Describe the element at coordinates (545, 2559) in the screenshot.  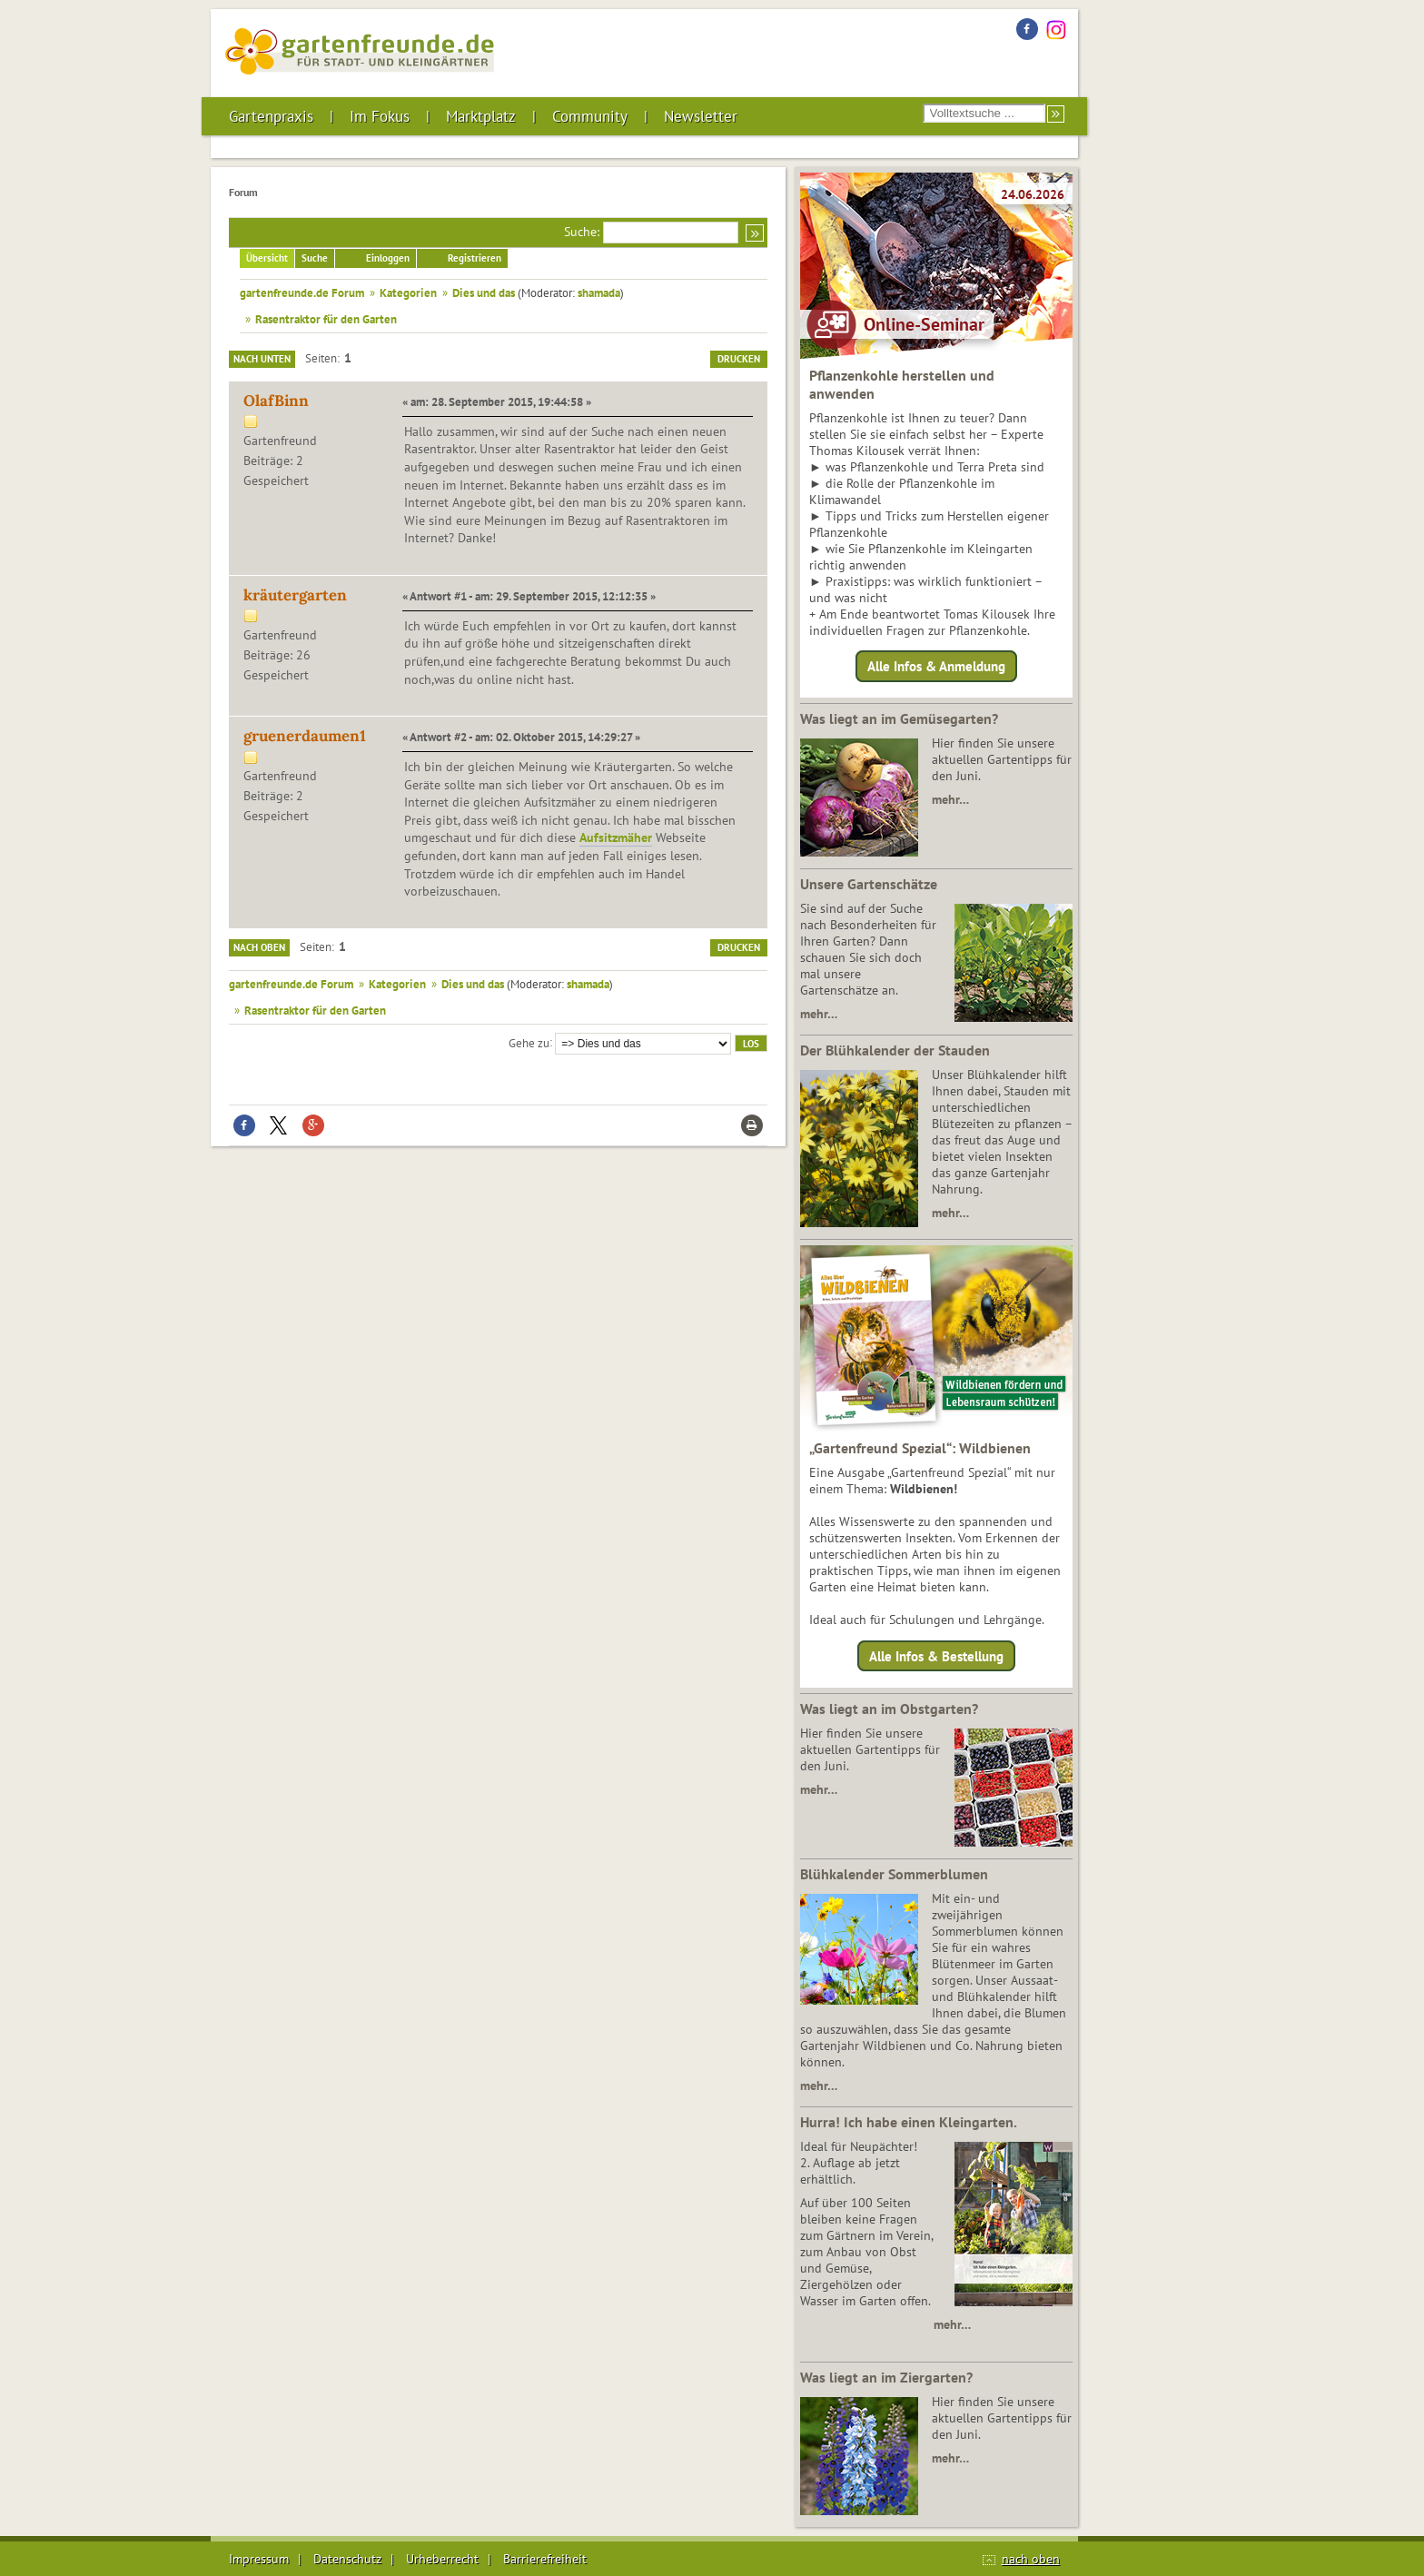
I see `Barrierefreiheit` at that location.